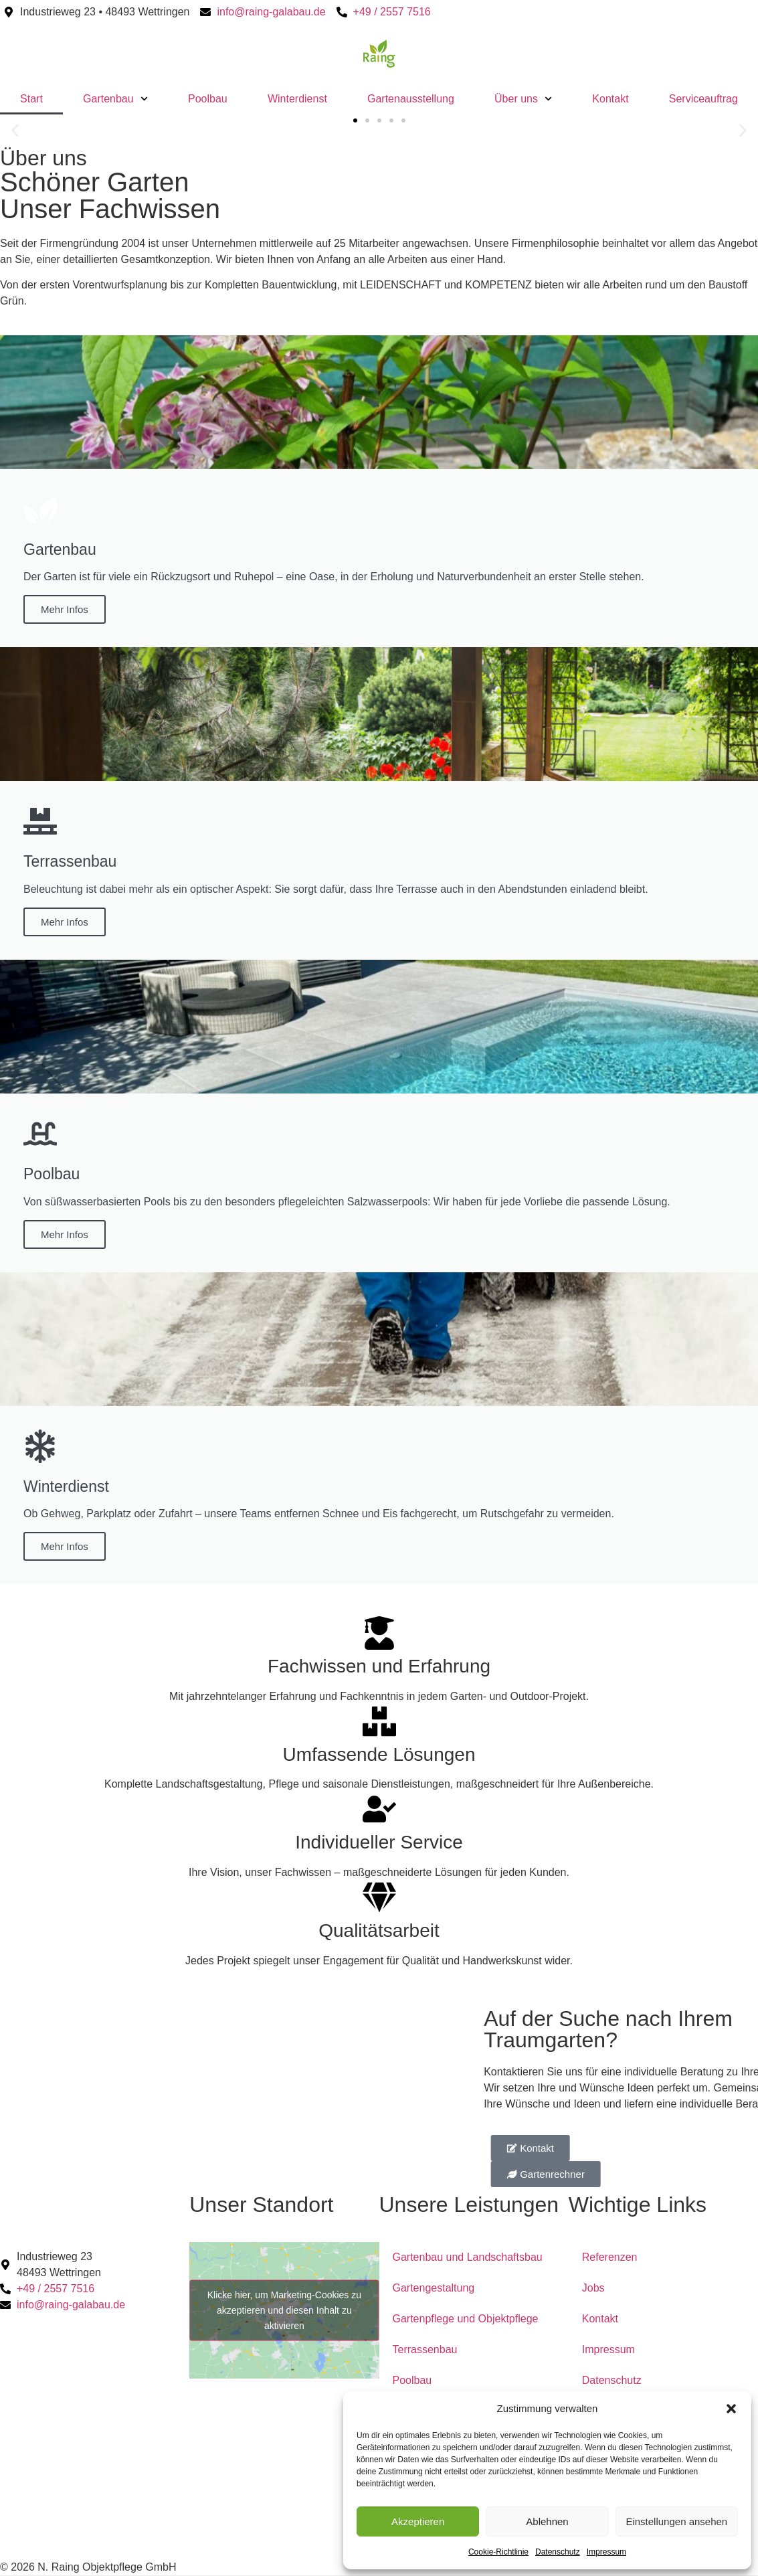 The height and width of the screenshot is (2576, 758). What do you see at coordinates (498, 2552) in the screenshot?
I see `Cookie-Richtlinie` at bounding box center [498, 2552].